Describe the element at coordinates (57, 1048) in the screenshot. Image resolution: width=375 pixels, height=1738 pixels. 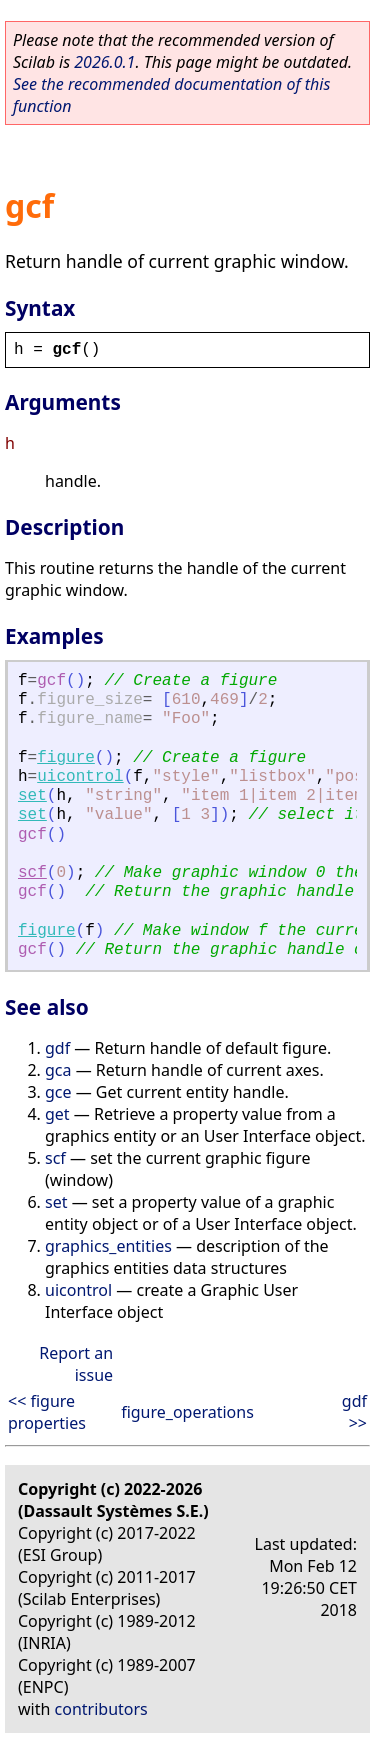
I see `gdf` at that location.